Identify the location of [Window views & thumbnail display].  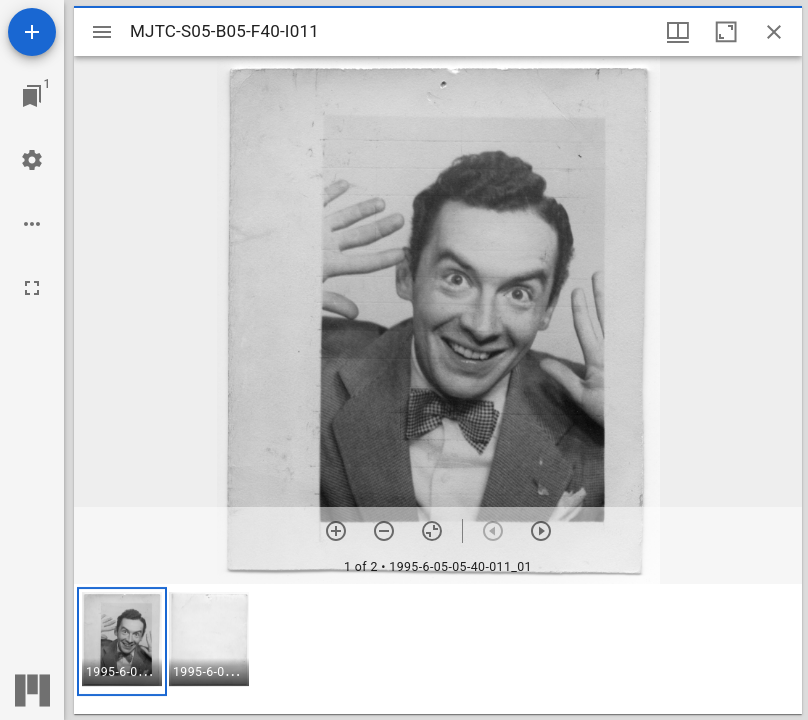
(678, 32).